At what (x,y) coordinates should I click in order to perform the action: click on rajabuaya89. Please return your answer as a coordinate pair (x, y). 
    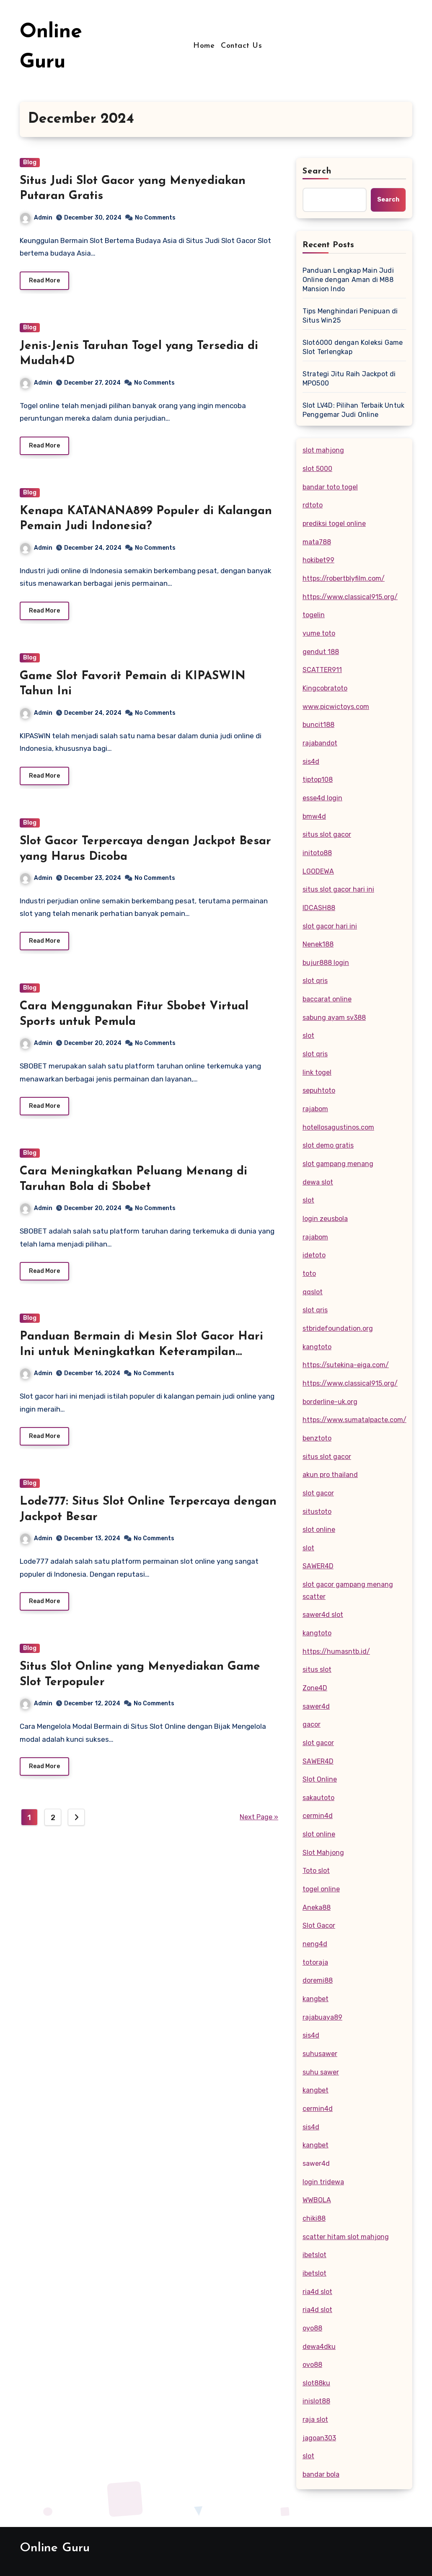
    Looking at the image, I should click on (322, 2017).